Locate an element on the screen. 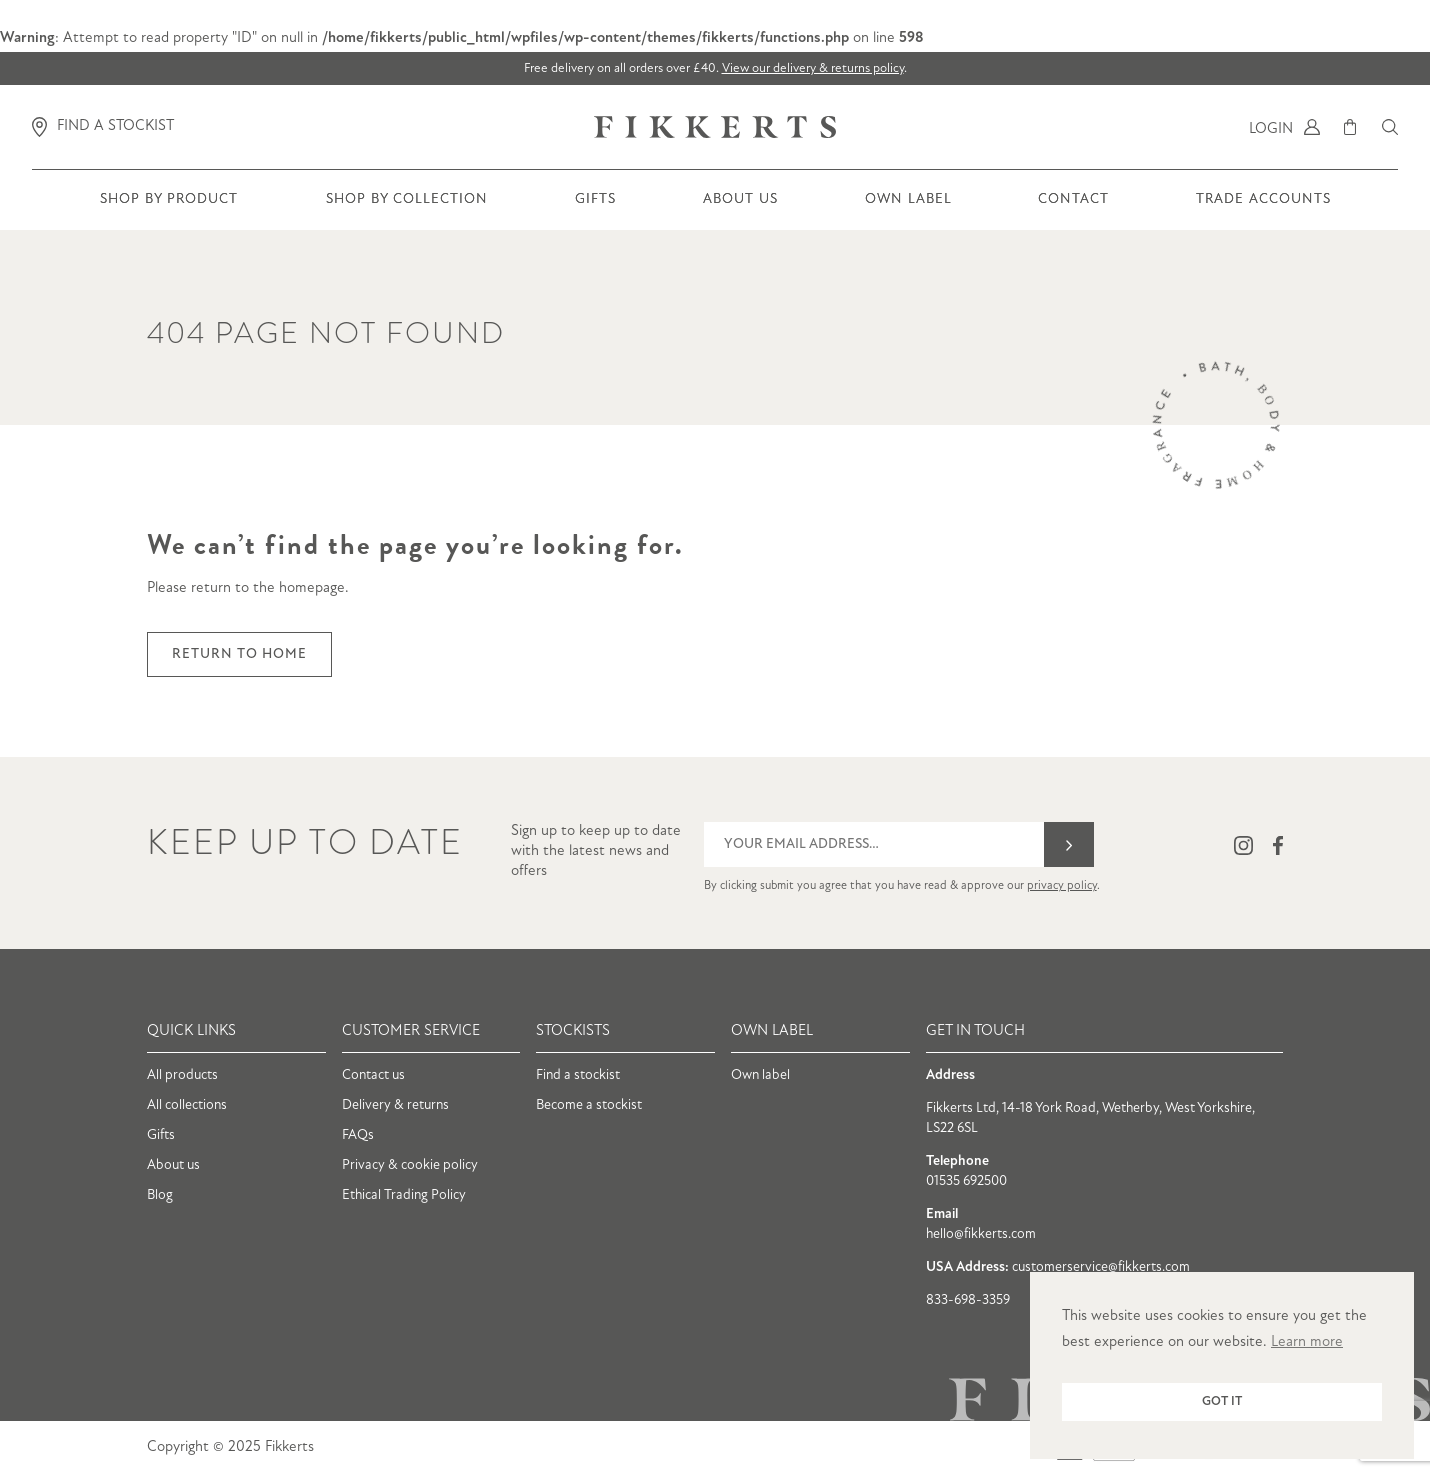  Find a stockist is located at coordinates (578, 1075).